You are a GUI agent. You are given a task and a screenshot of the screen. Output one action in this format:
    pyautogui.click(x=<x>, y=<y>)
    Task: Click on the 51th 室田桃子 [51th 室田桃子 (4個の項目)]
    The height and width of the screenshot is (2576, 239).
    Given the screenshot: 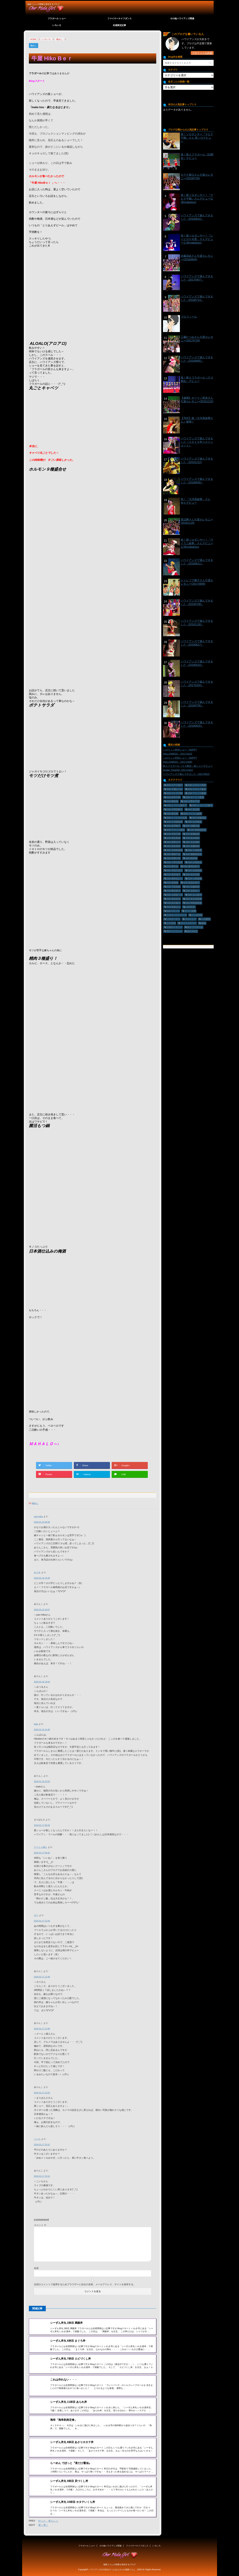 What is the action you would take?
    pyautogui.click(x=173, y=874)
    